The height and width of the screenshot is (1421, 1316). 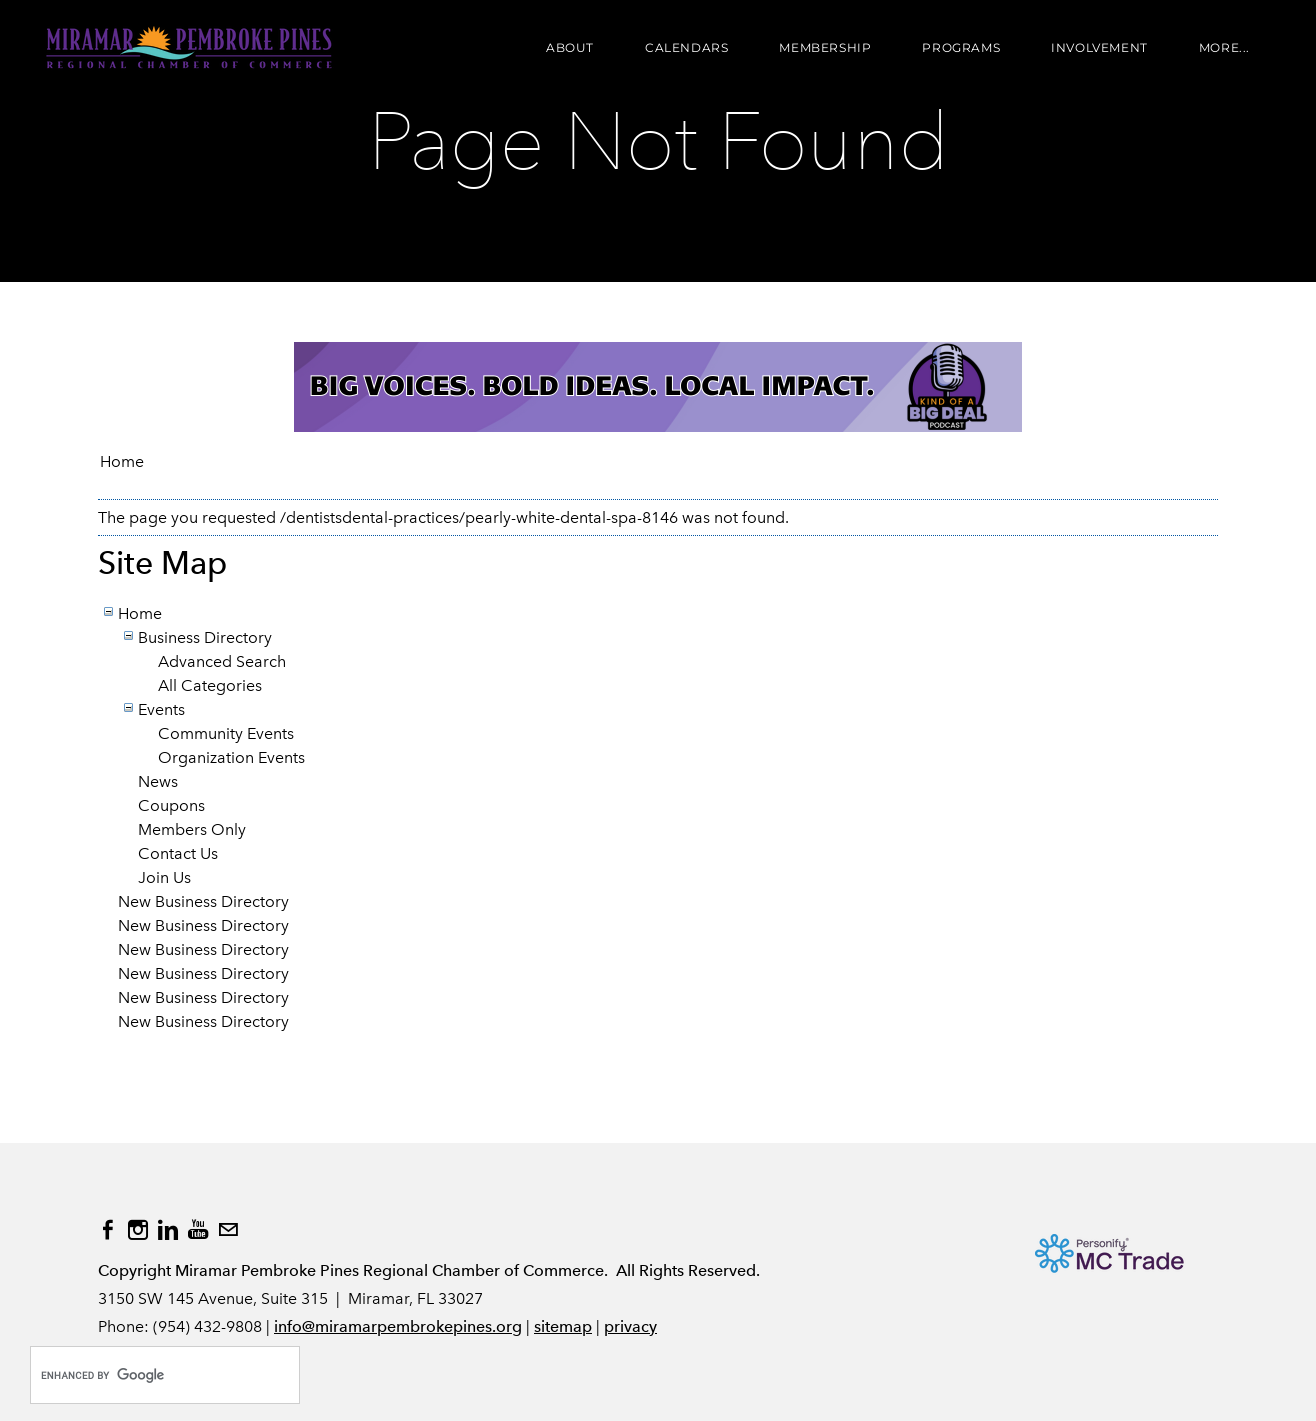 I want to click on Home, so click(x=122, y=461).